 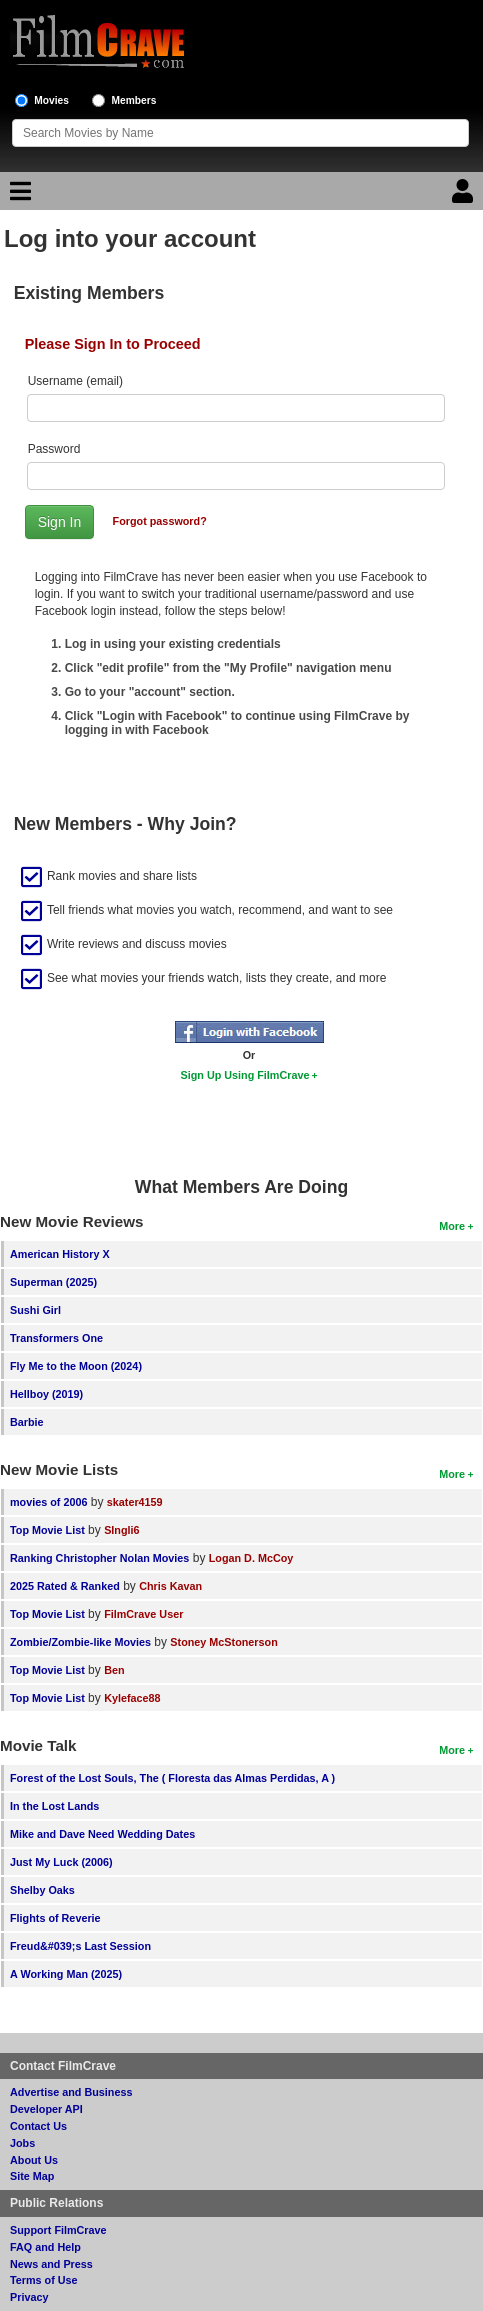 What do you see at coordinates (76, 1366) in the screenshot?
I see `Fly Me to the Moon (2024)` at bounding box center [76, 1366].